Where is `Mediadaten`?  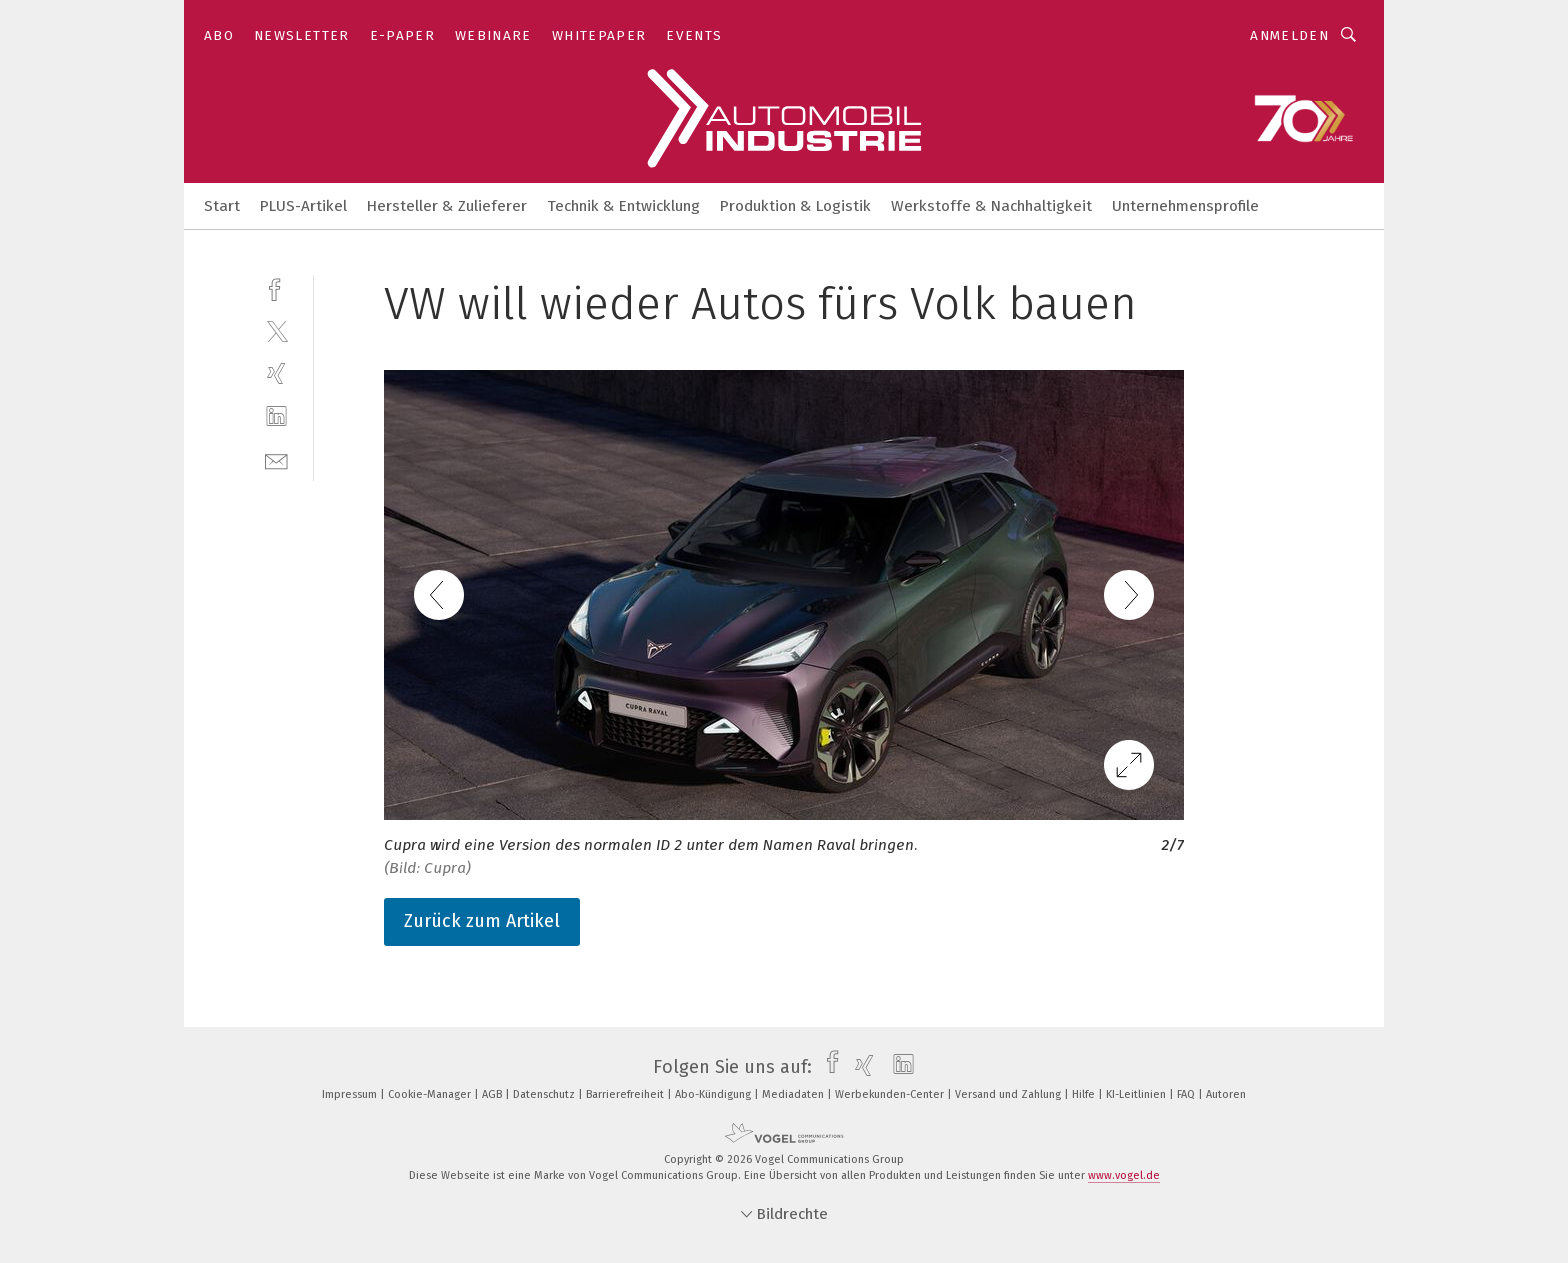 Mediadaten is located at coordinates (794, 1094).